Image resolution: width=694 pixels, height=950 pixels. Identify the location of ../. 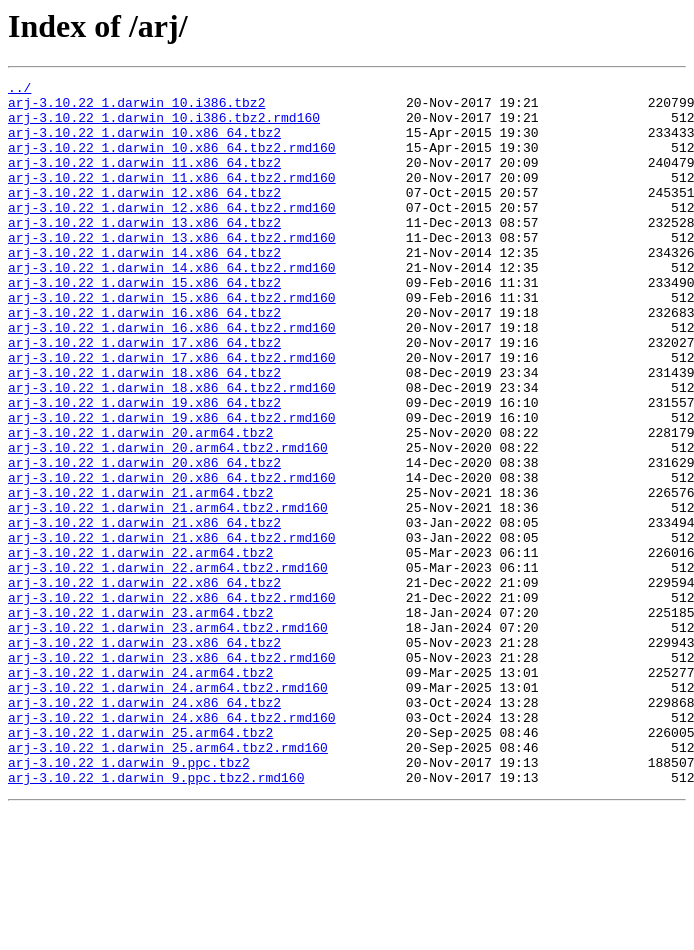
(19, 90).